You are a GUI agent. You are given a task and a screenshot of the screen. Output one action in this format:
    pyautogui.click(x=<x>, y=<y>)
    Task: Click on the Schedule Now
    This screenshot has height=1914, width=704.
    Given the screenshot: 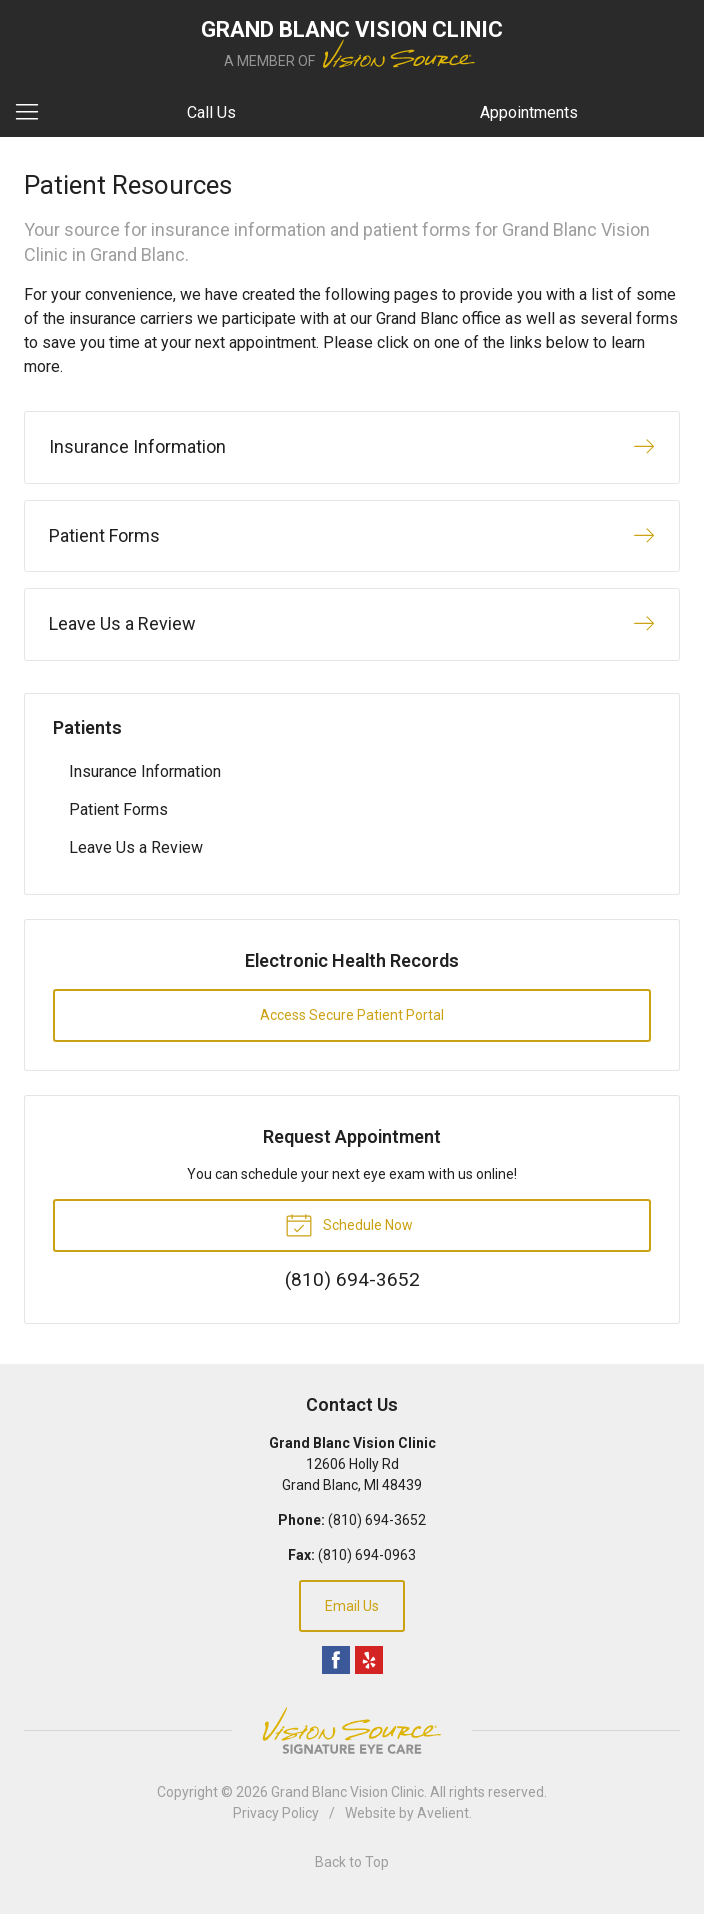 What is the action you would take?
    pyautogui.click(x=349, y=1224)
    